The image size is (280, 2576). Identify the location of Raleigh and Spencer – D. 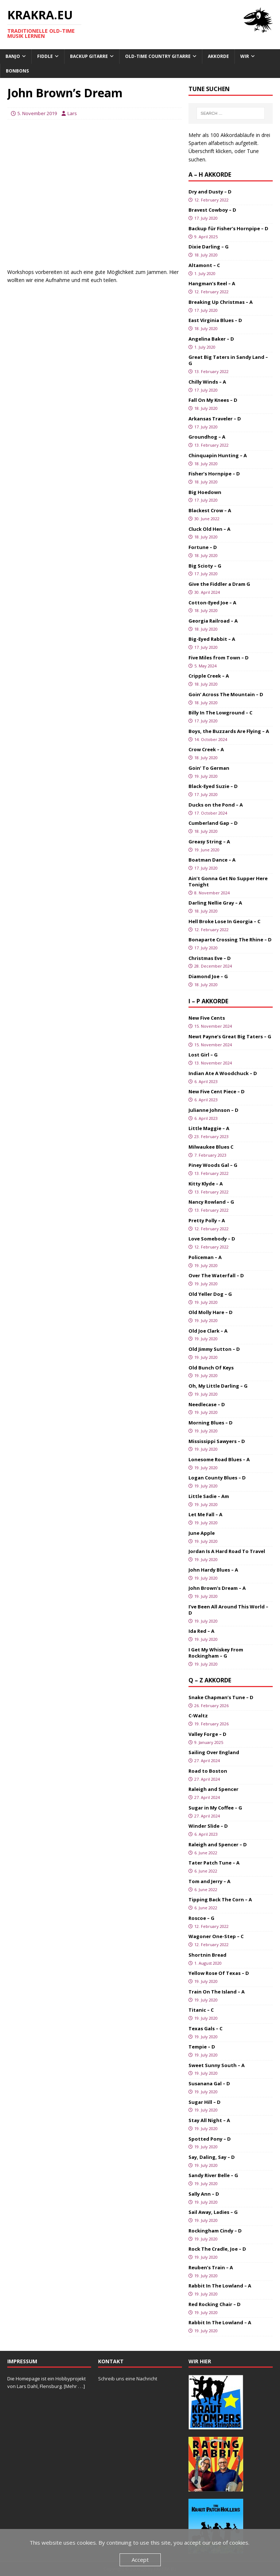
(217, 1844).